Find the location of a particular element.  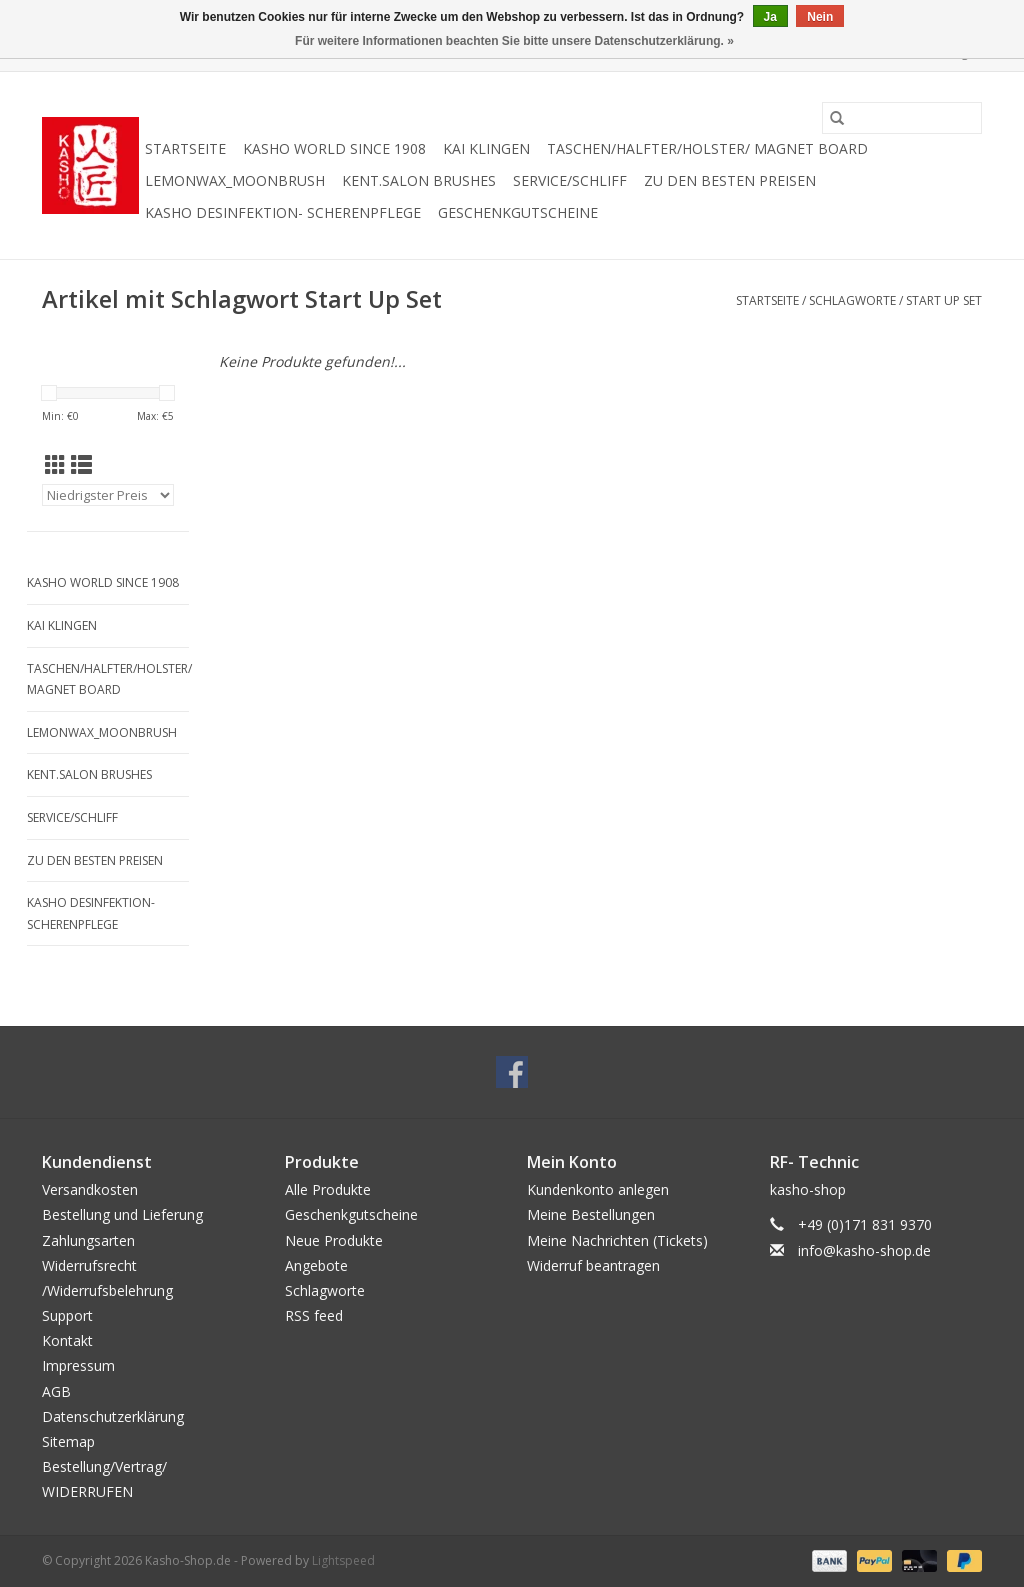

[Facebook Kasho-Shop.de] is located at coordinates (512, 1072).